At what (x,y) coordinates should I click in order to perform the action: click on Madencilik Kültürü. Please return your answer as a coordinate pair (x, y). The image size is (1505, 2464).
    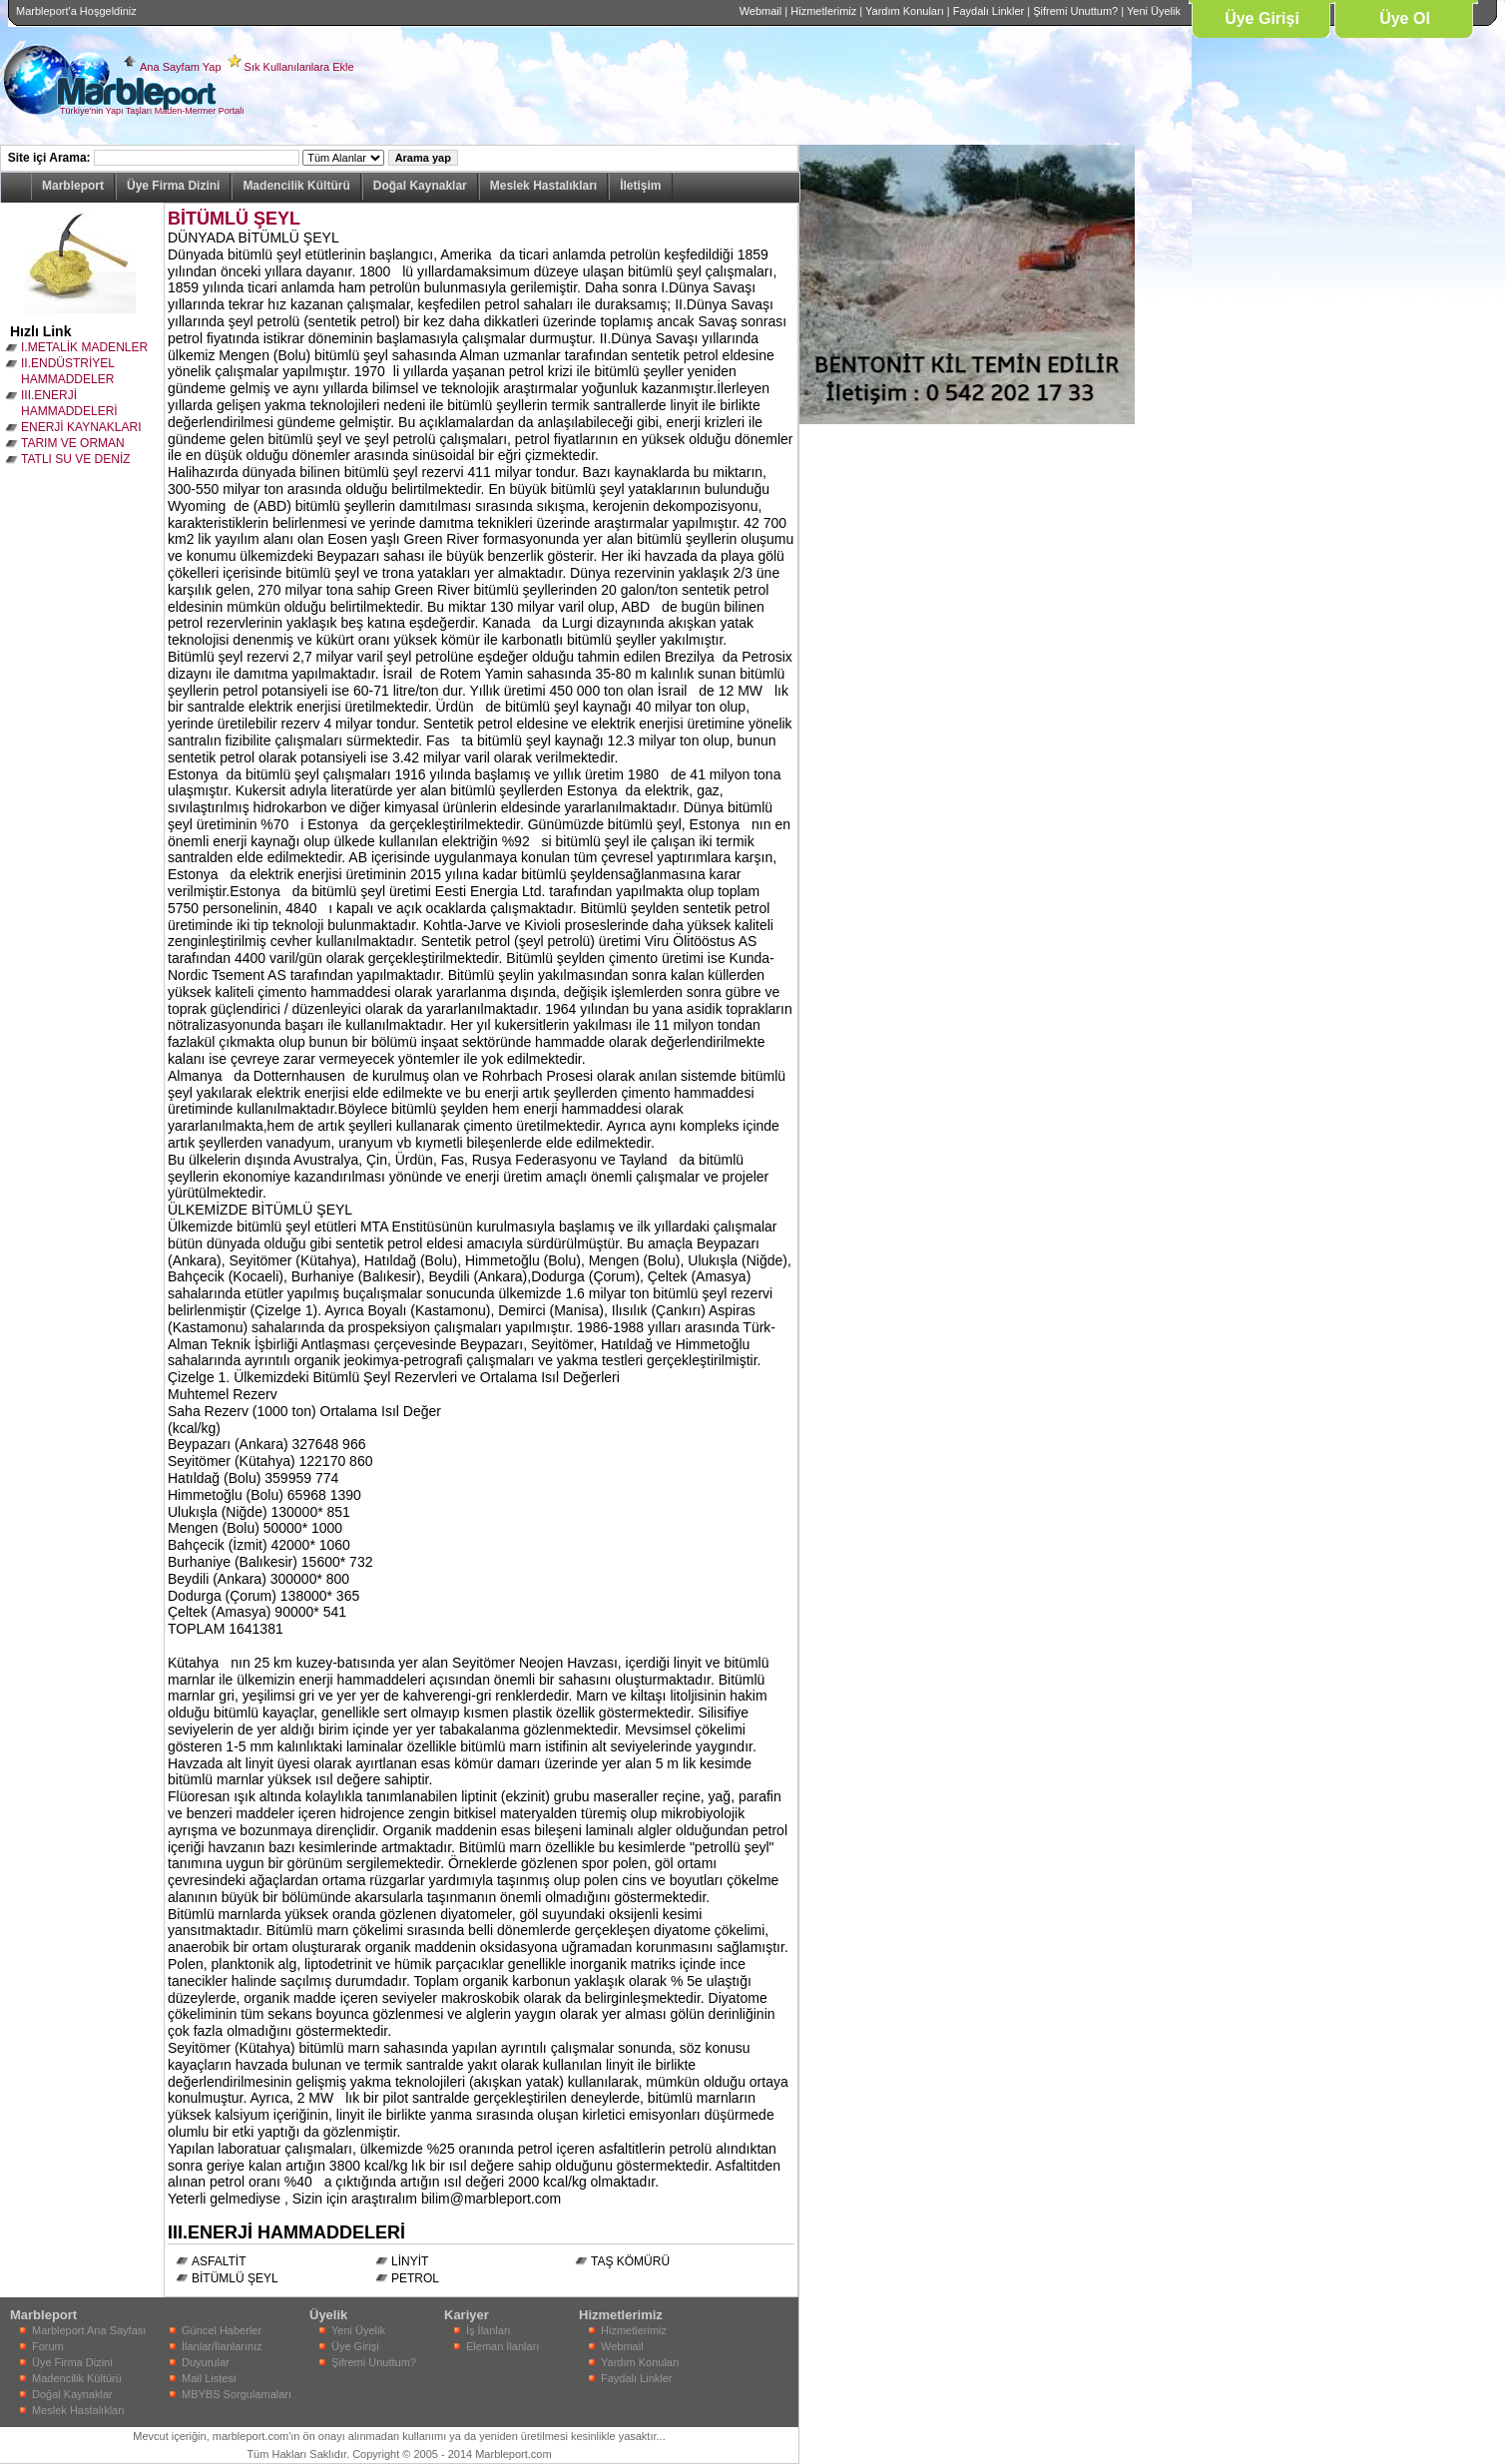
    Looking at the image, I should click on (296, 186).